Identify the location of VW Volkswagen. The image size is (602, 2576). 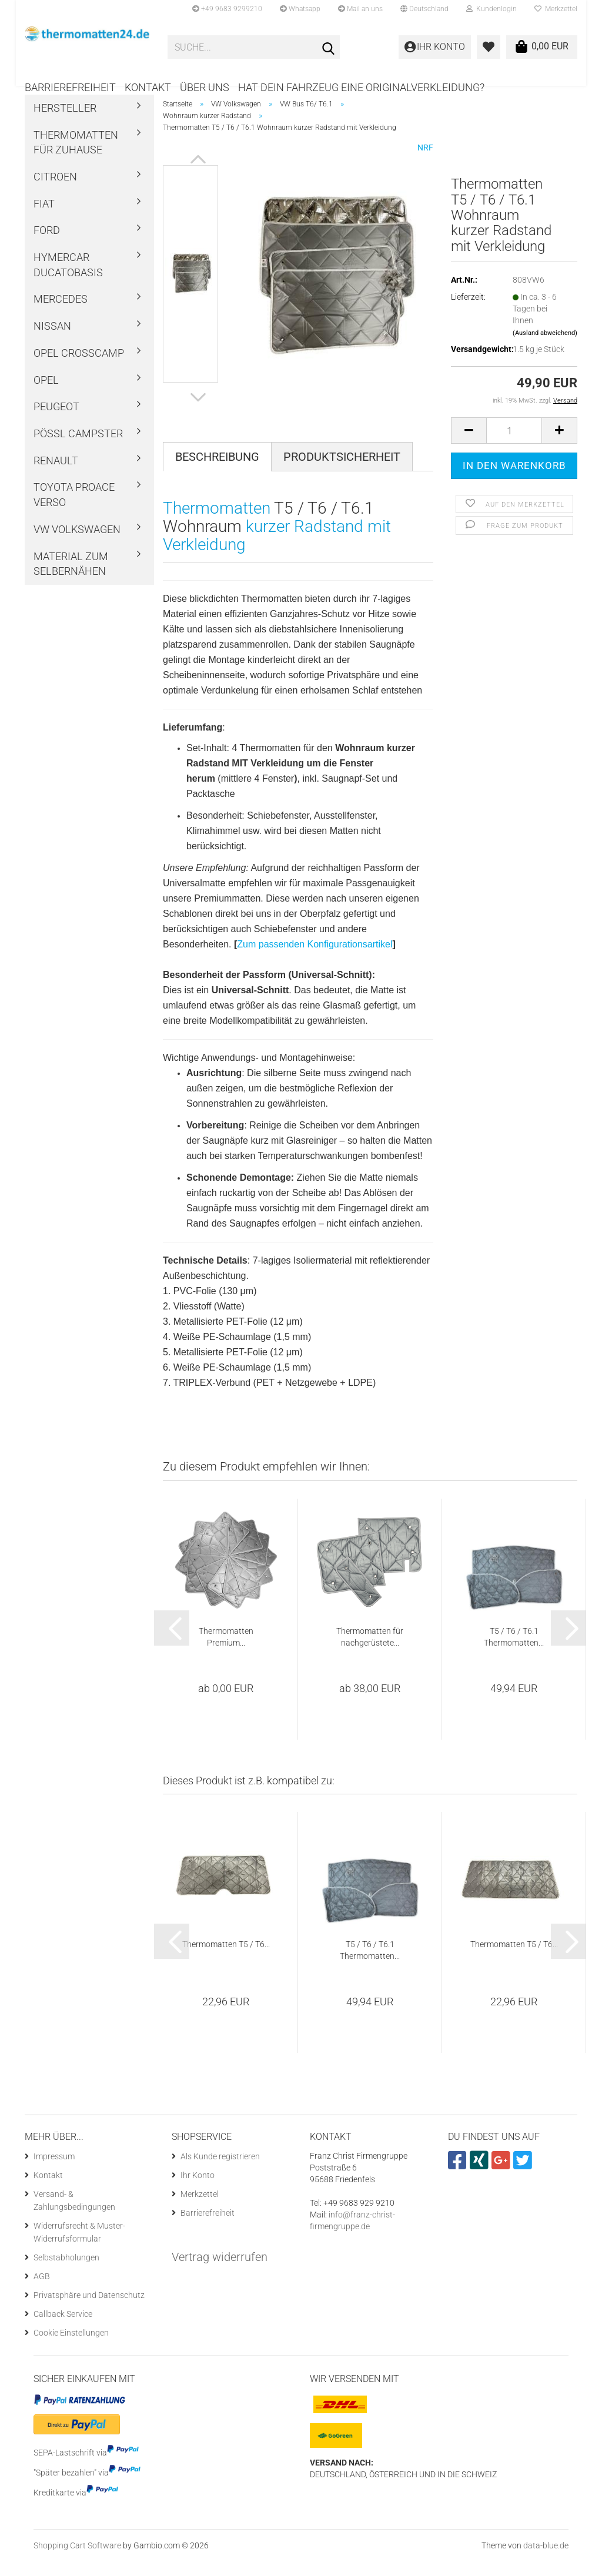
(77, 545).